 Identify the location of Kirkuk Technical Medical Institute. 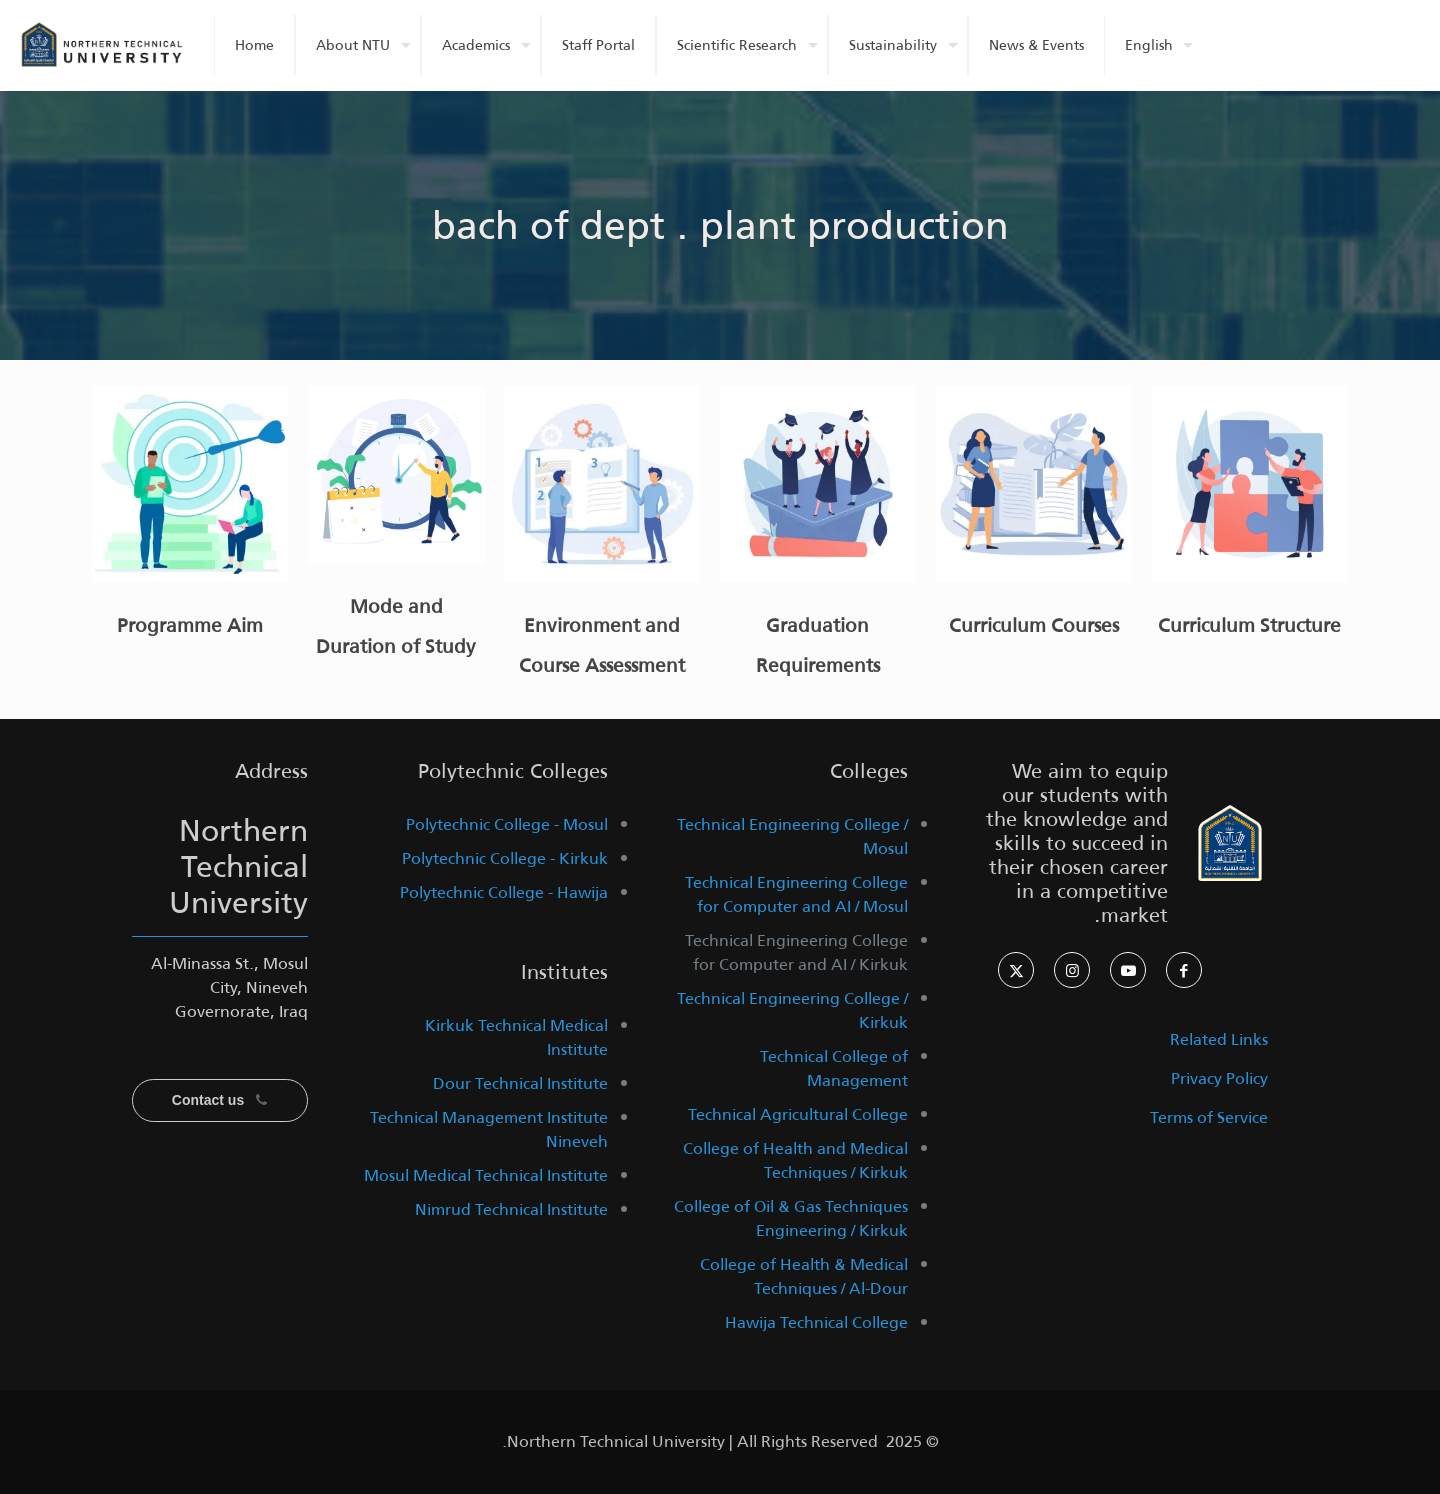
(516, 1037).